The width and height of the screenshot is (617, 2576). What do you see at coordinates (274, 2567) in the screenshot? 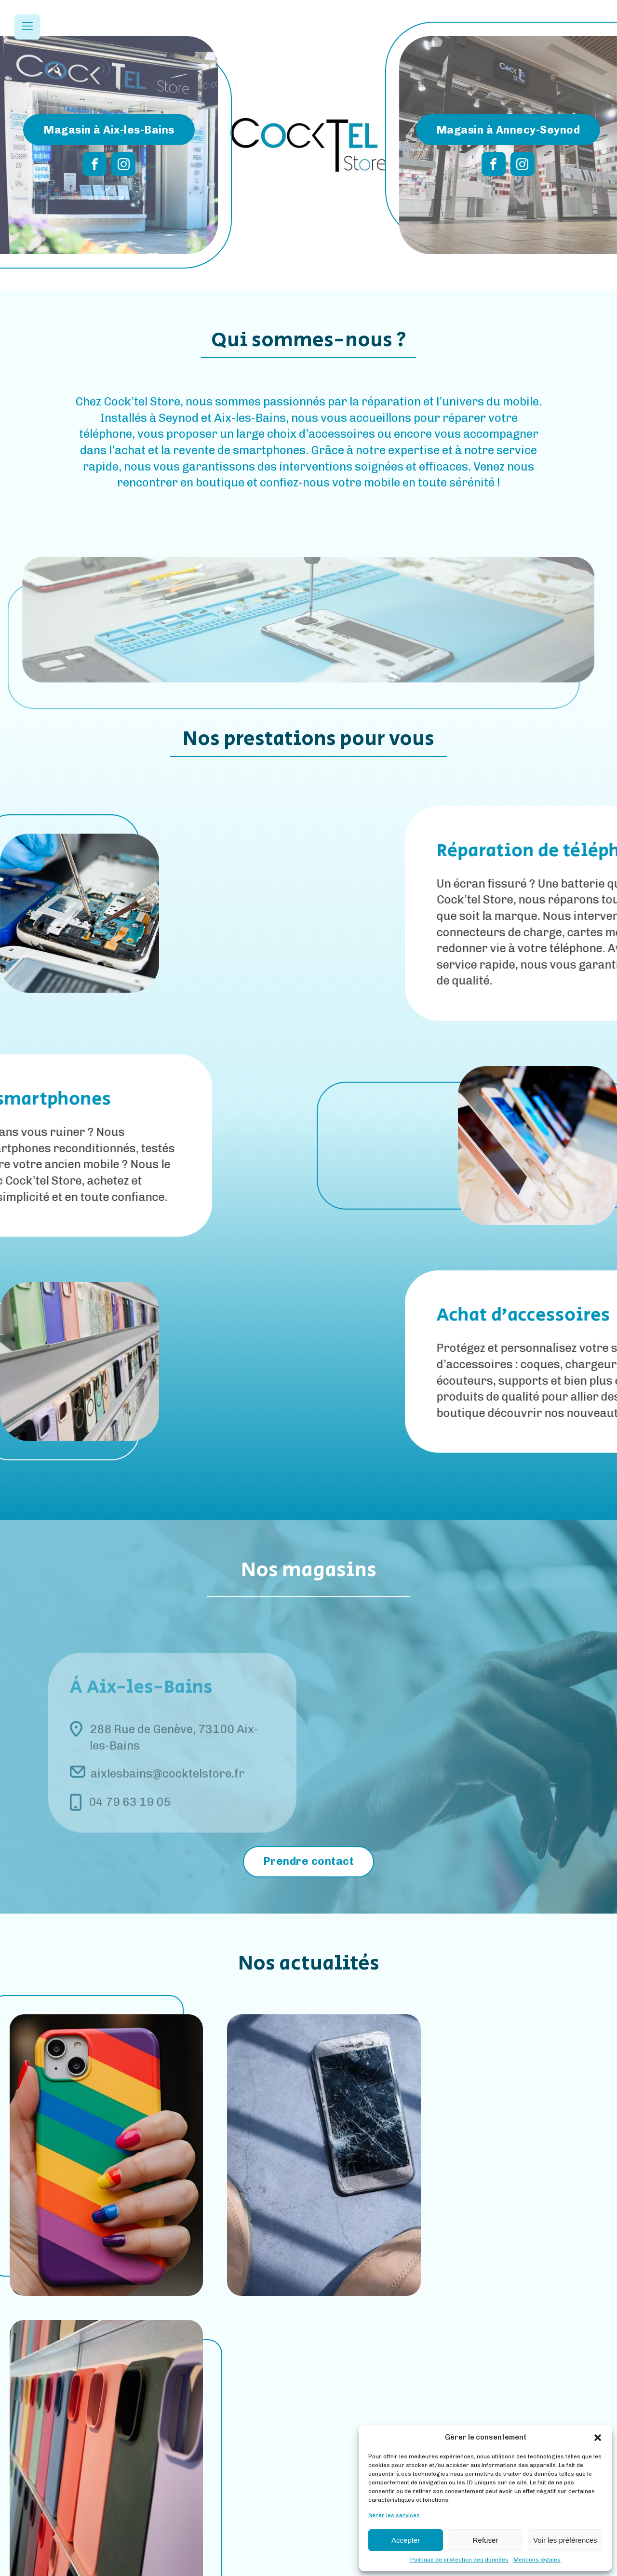
I see `Mentions Légales` at bounding box center [274, 2567].